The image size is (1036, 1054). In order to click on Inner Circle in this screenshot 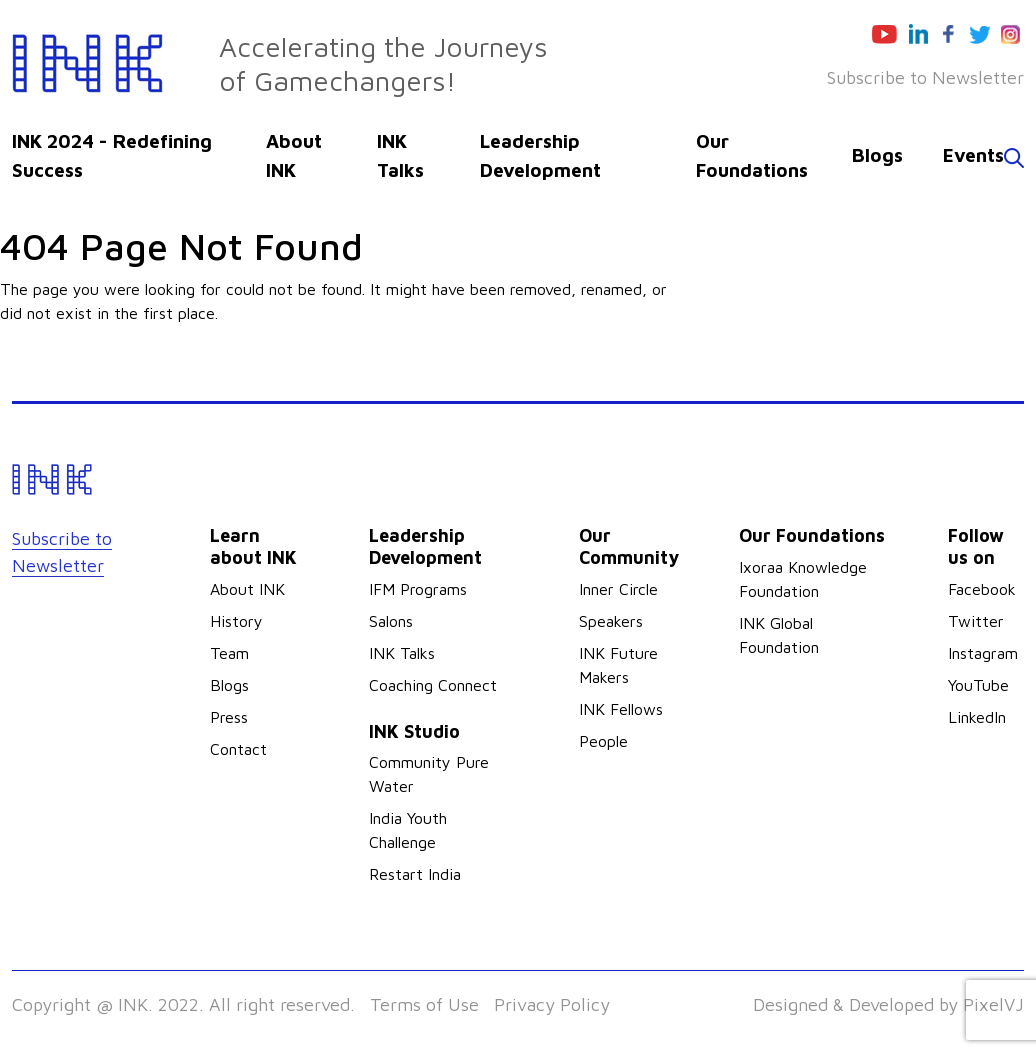, I will do `click(618, 589)`.